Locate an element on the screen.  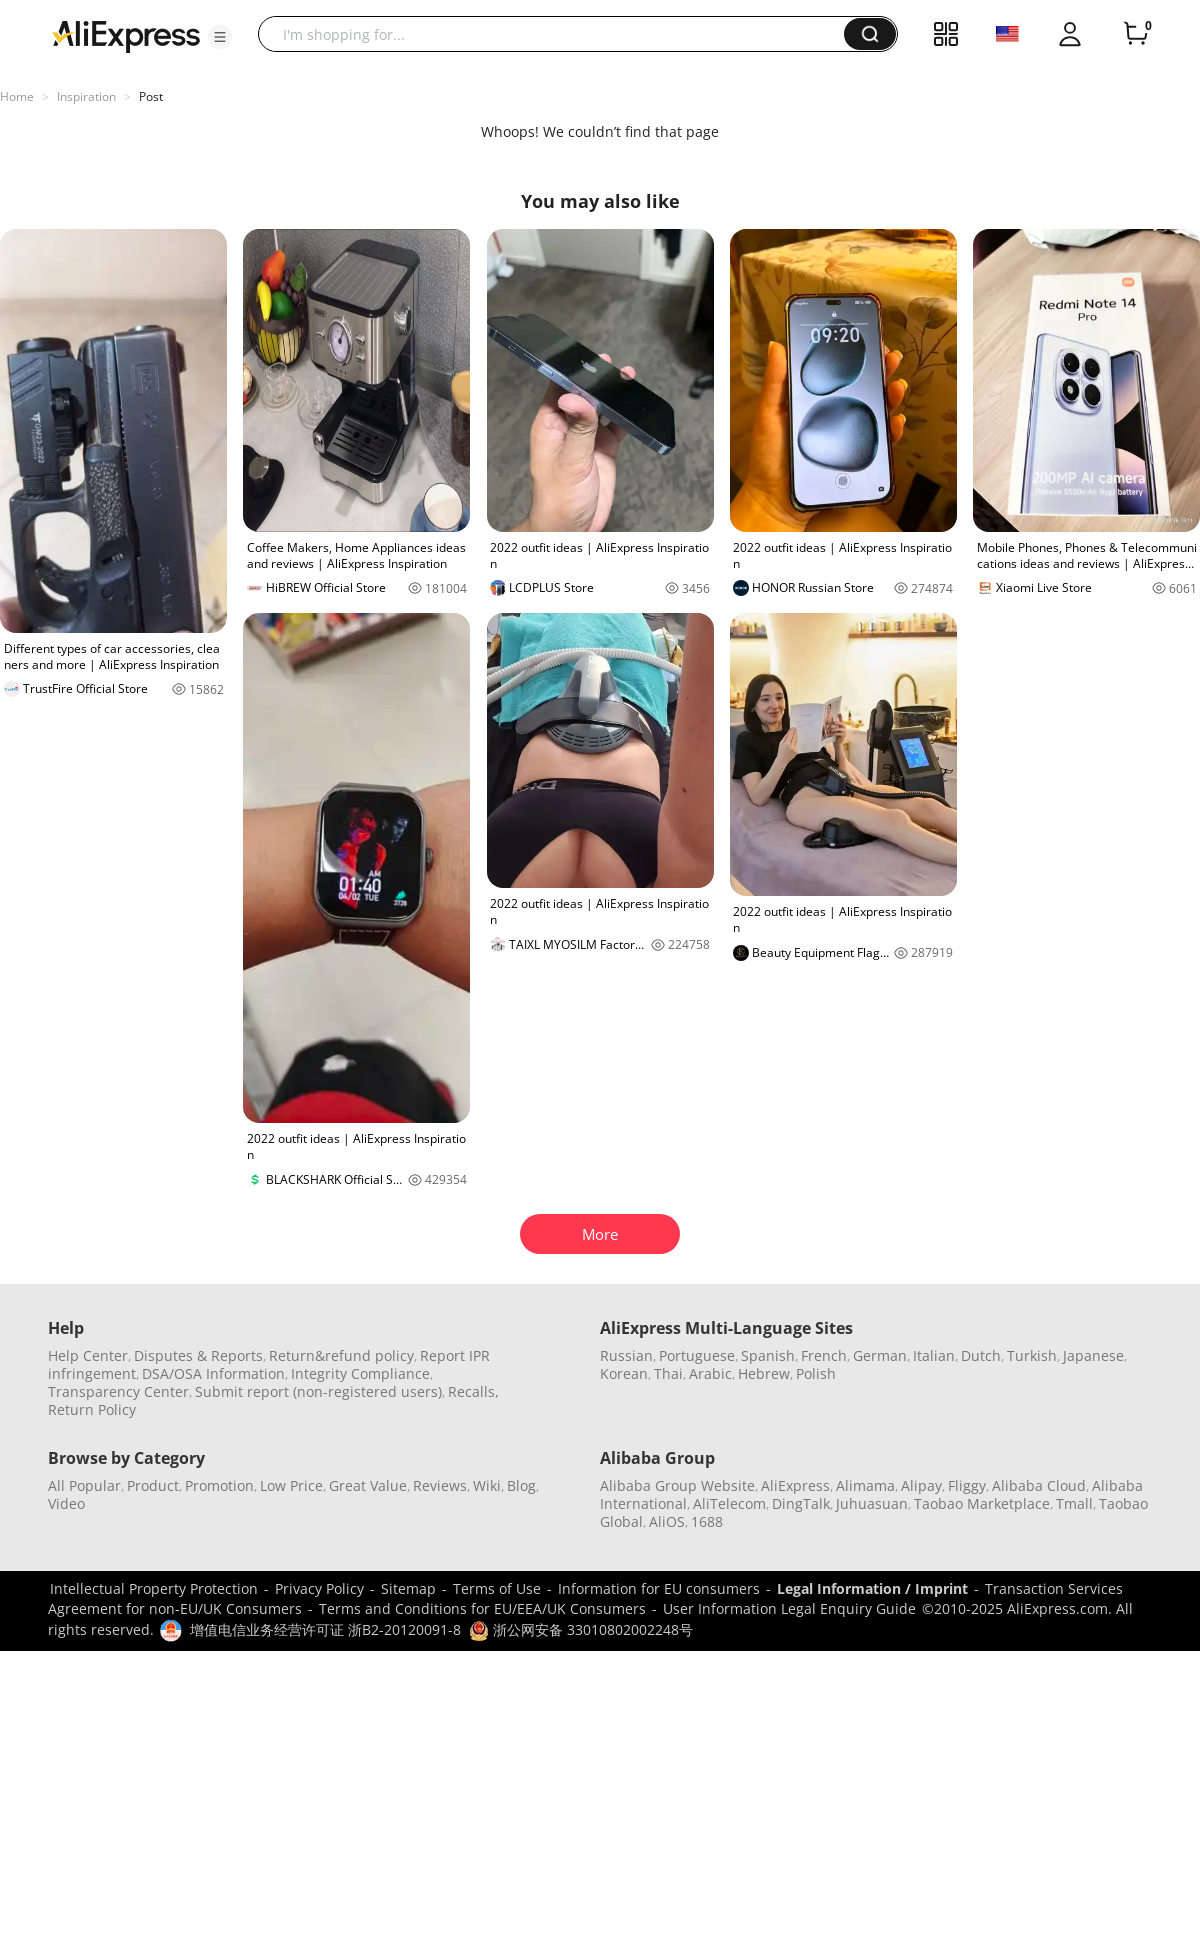
Russian is located at coordinates (626, 1355).